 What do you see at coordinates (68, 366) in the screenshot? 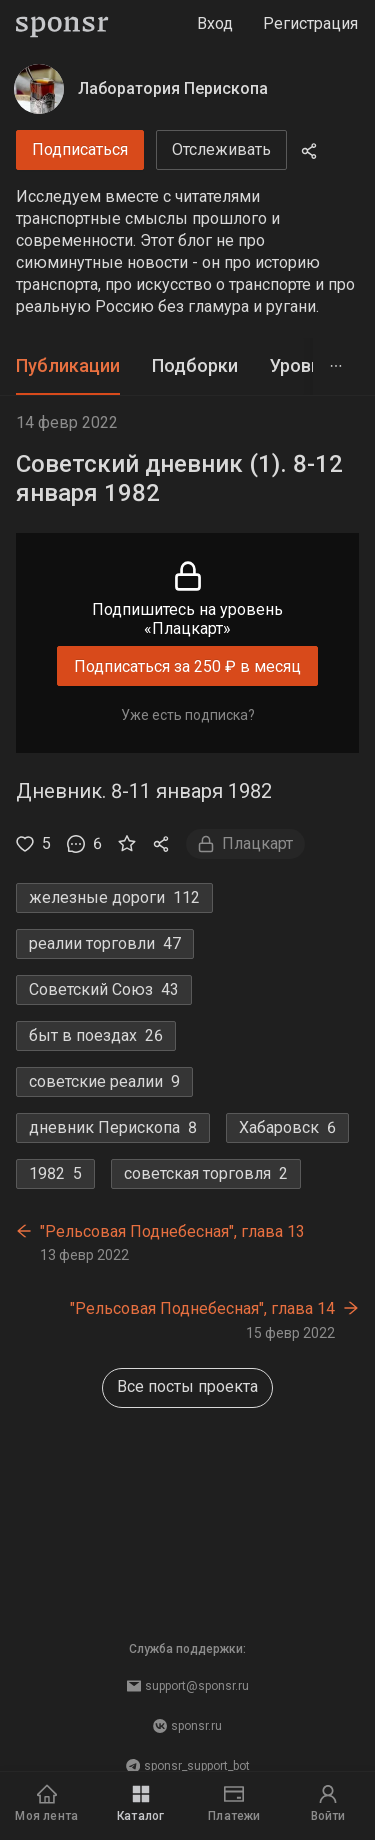
I see `[tab]` at bounding box center [68, 366].